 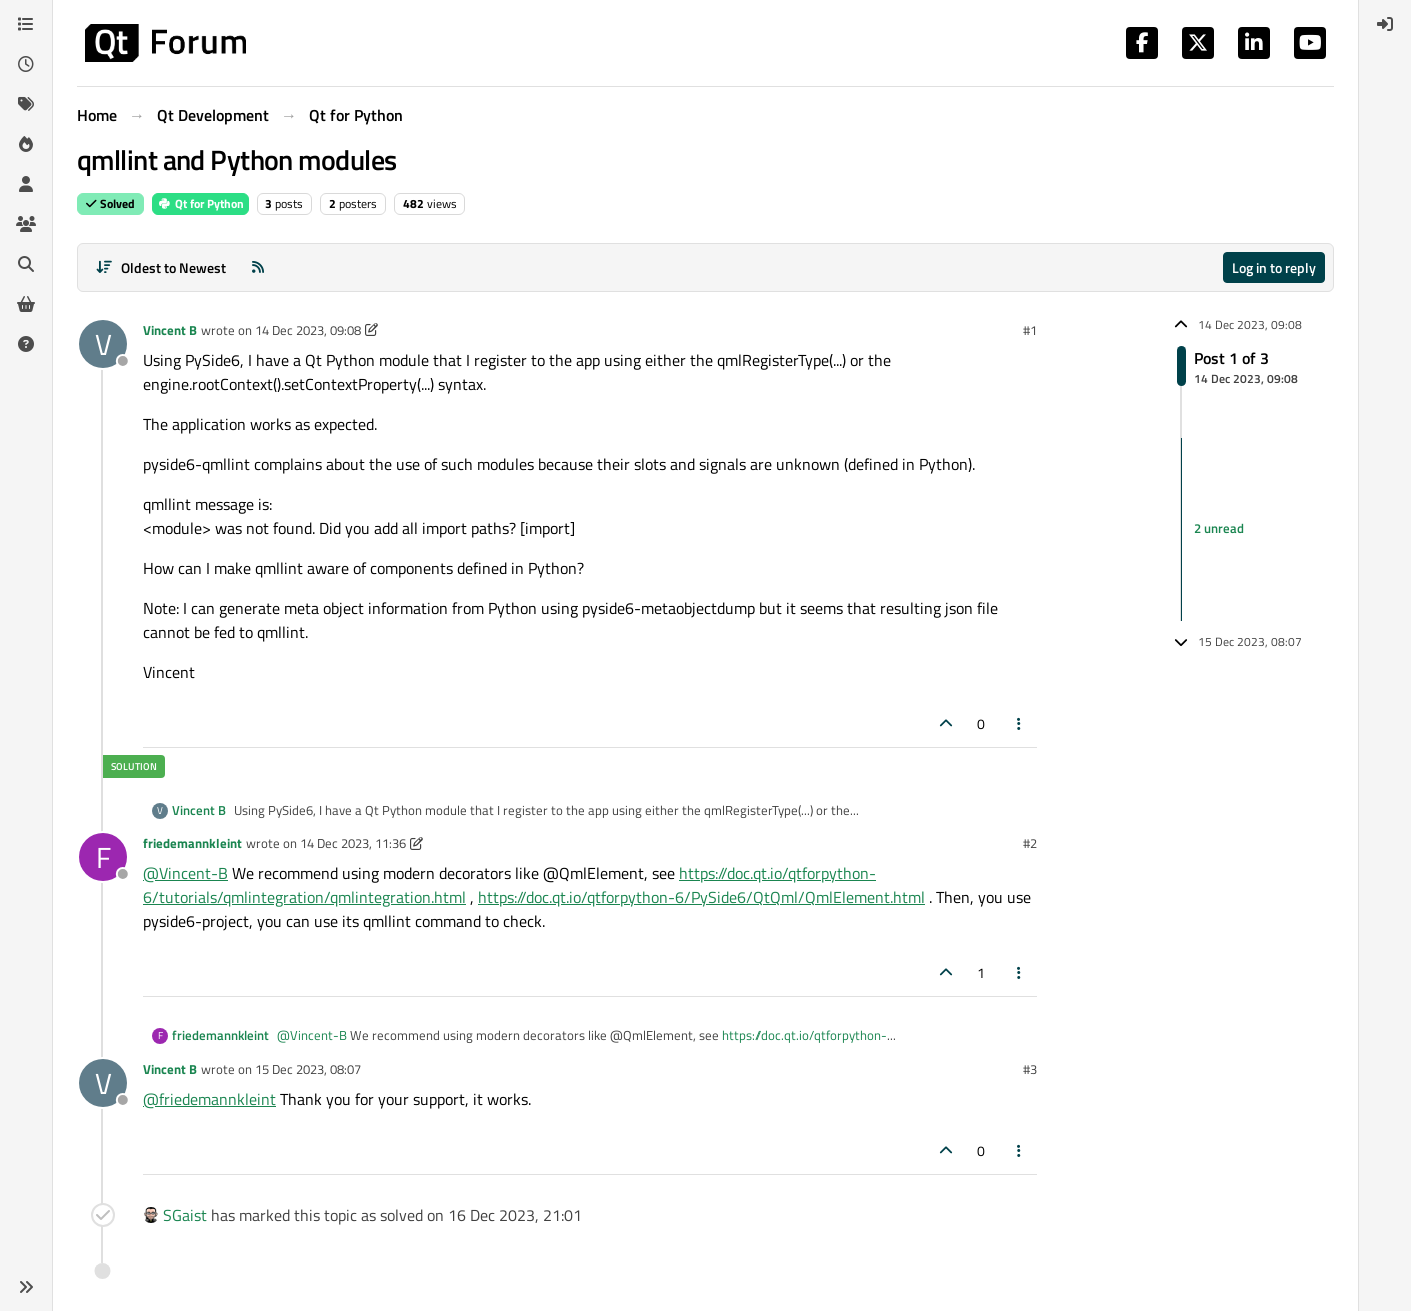 What do you see at coordinates (1020, 723) in the screenshot?
I see `[Post tools]` at bounding box center [1020, 723].